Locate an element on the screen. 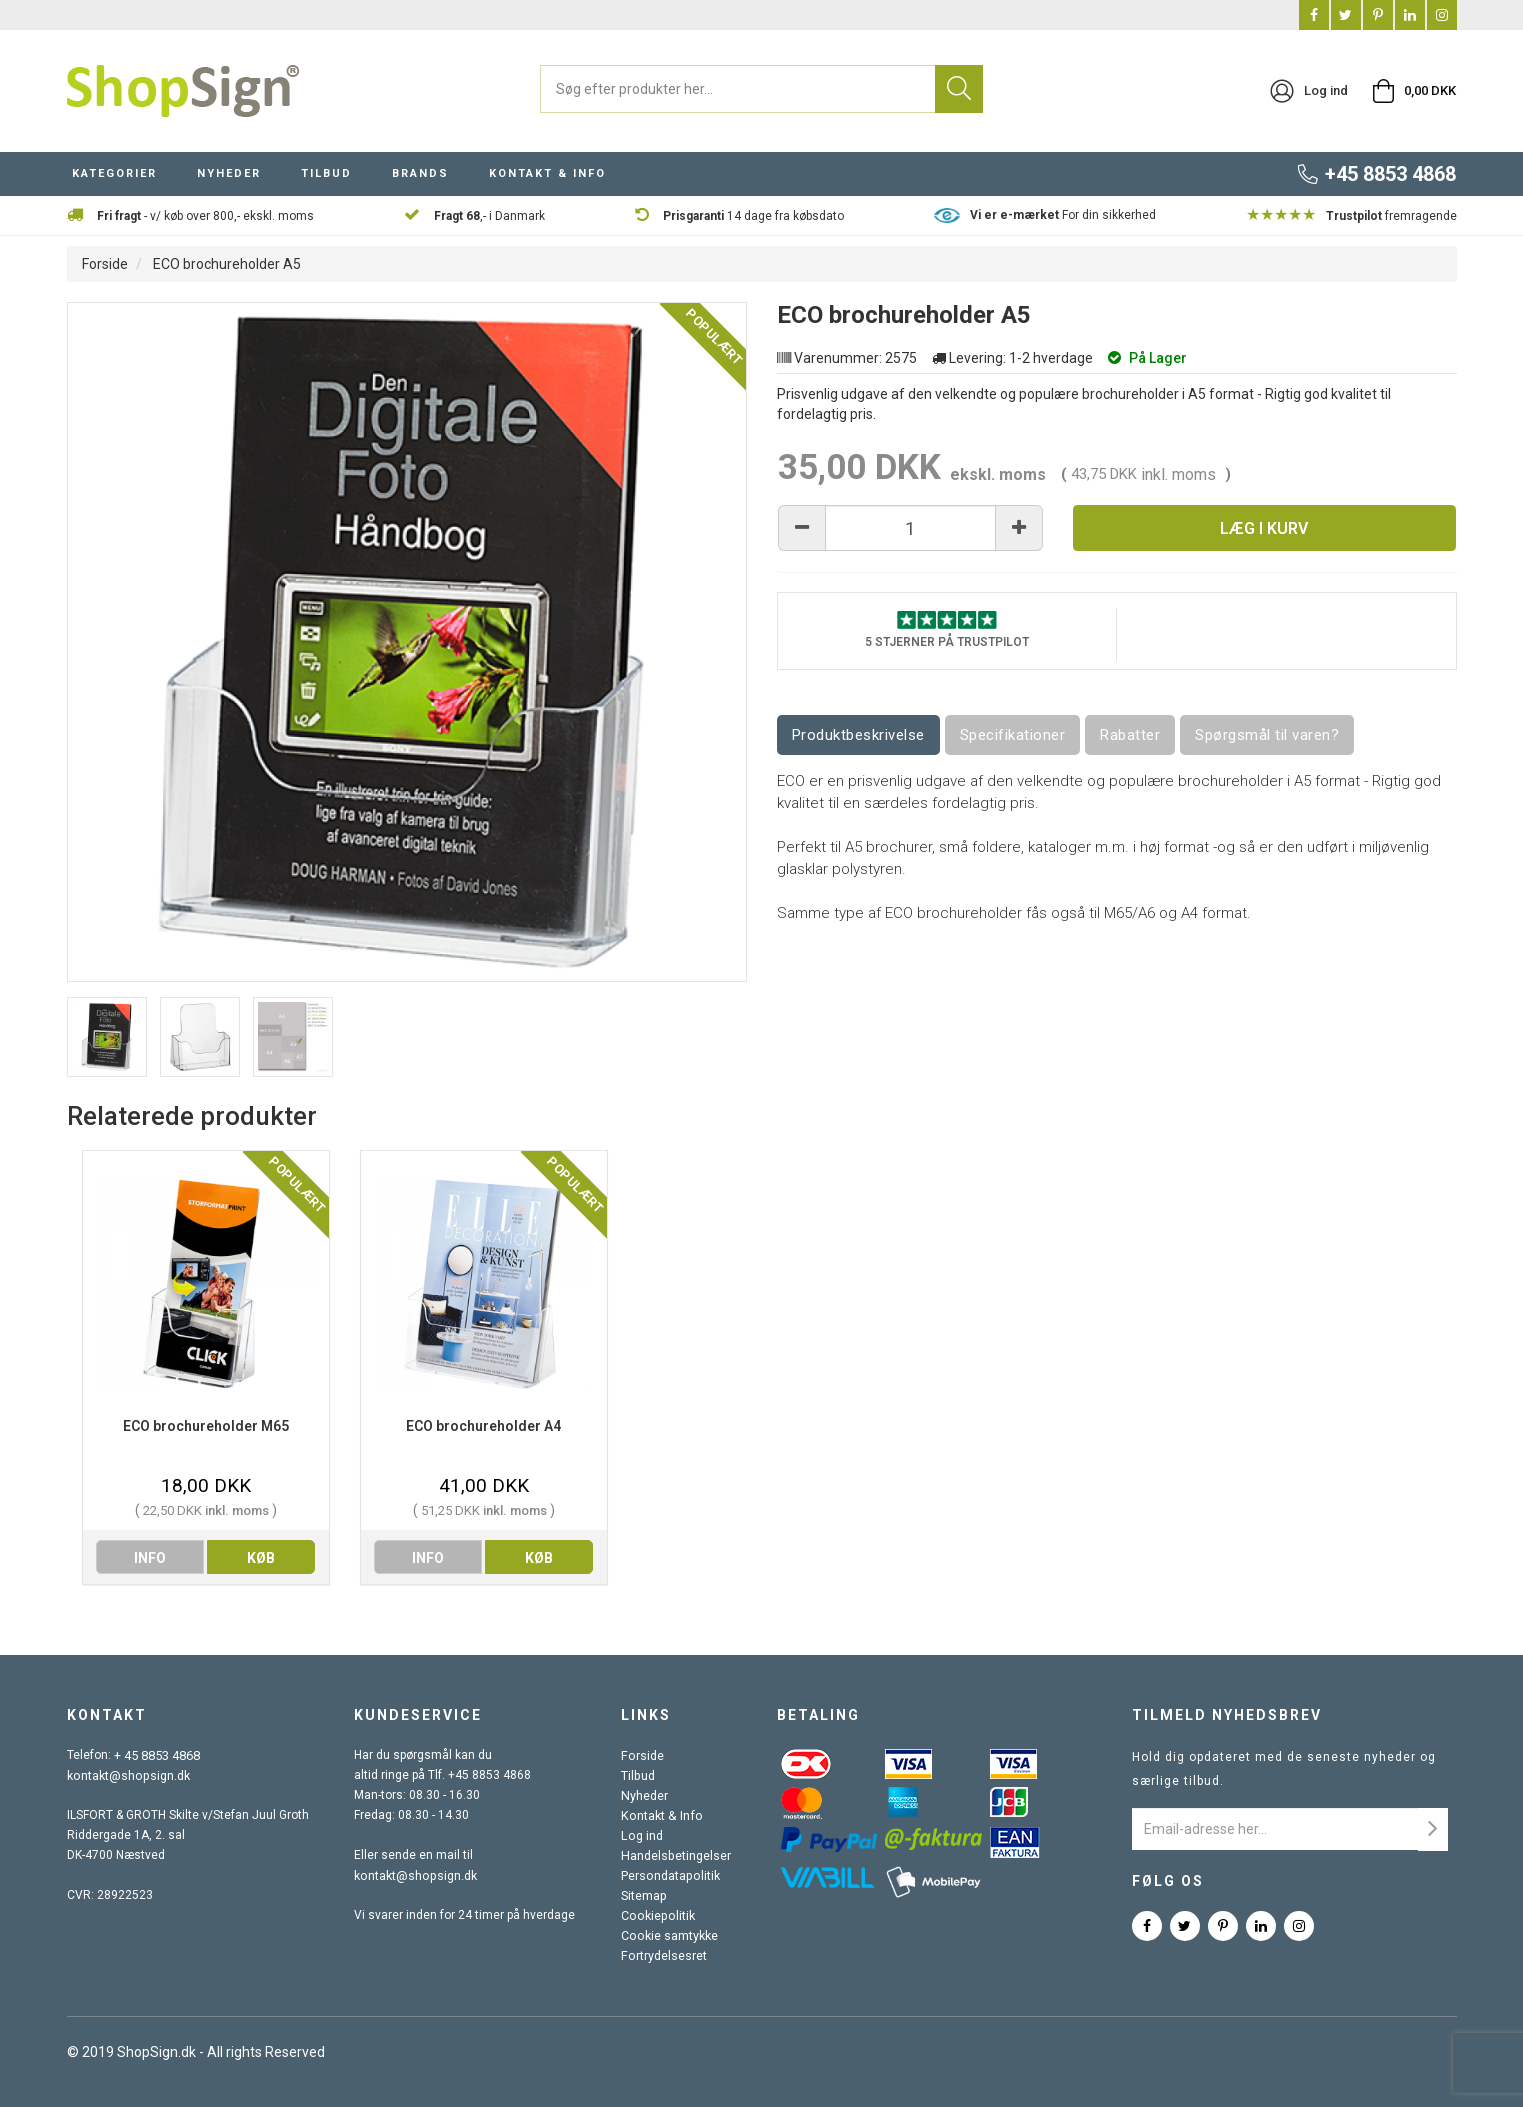 This screenshot has width=1523, height=2107. KATEGORIER is located at coordinates (114, 173).